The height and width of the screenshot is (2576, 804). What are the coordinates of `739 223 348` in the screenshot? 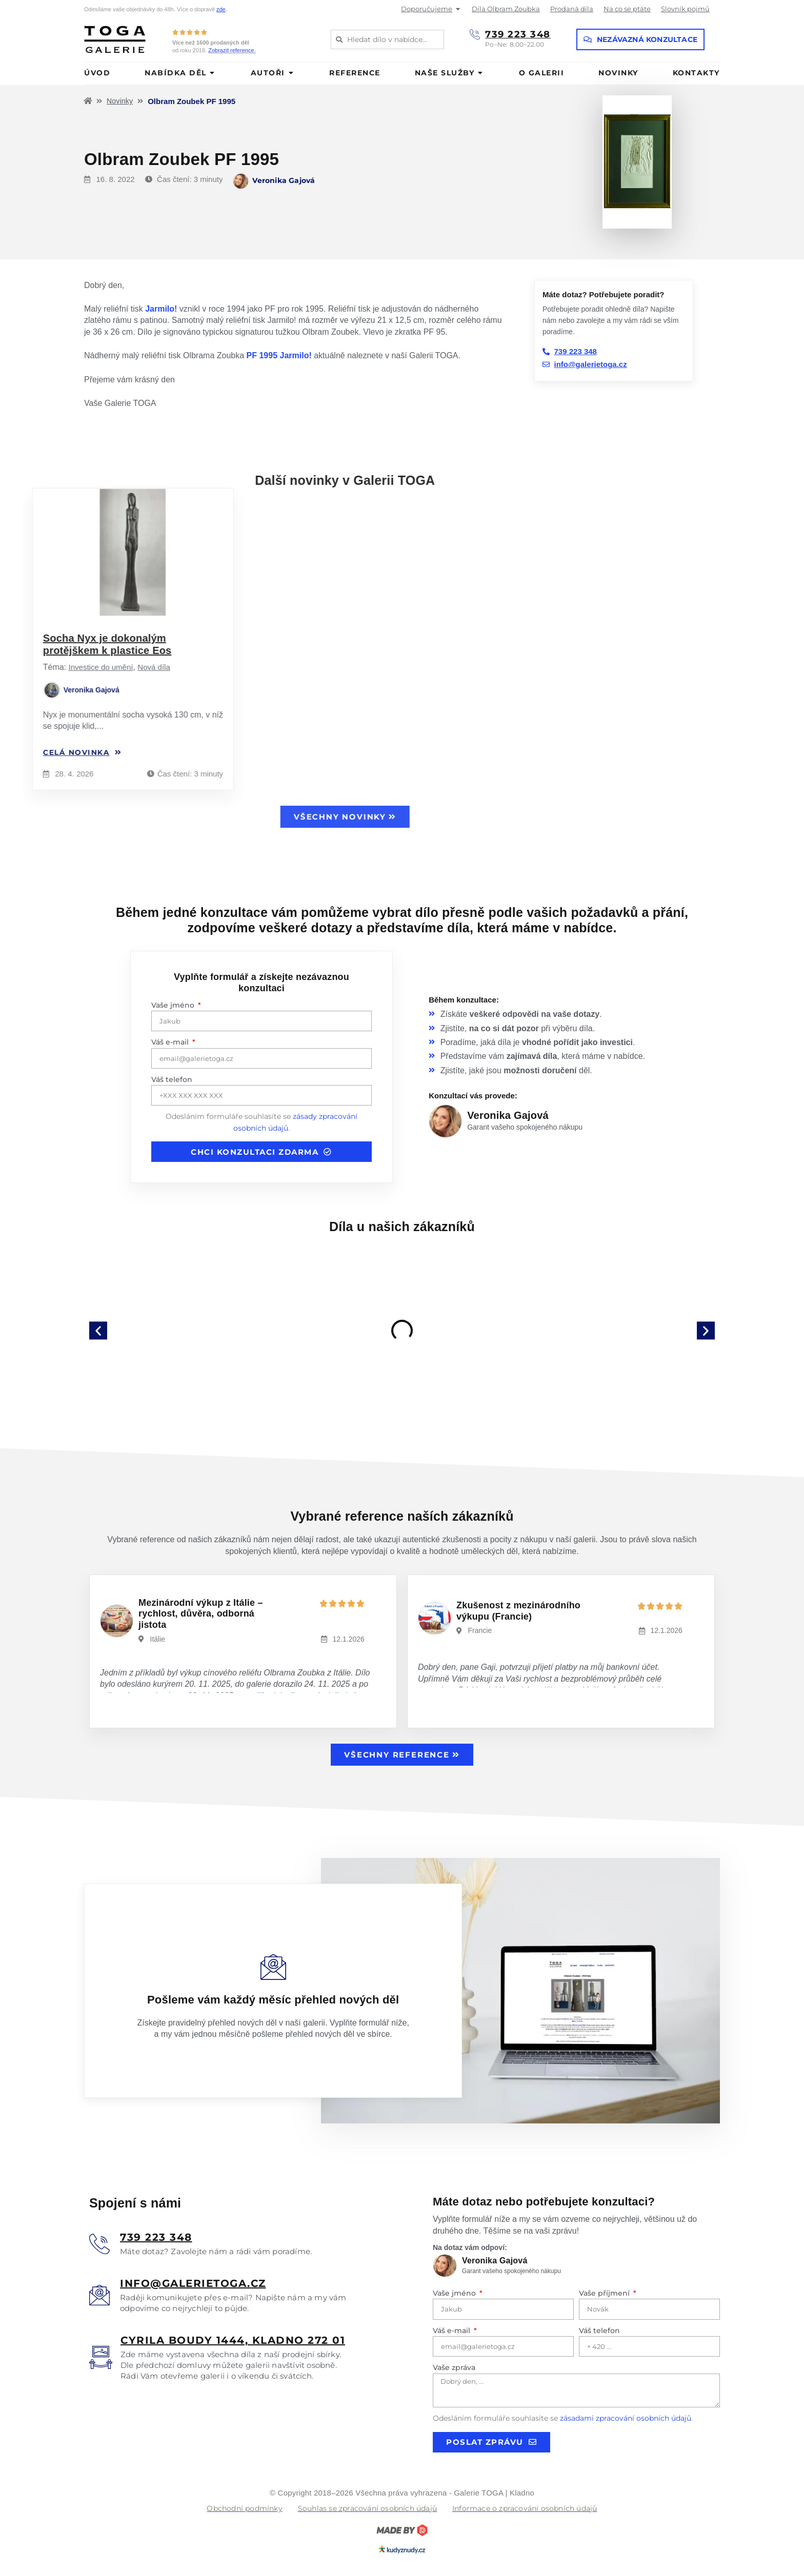 It's located at (518, 34).